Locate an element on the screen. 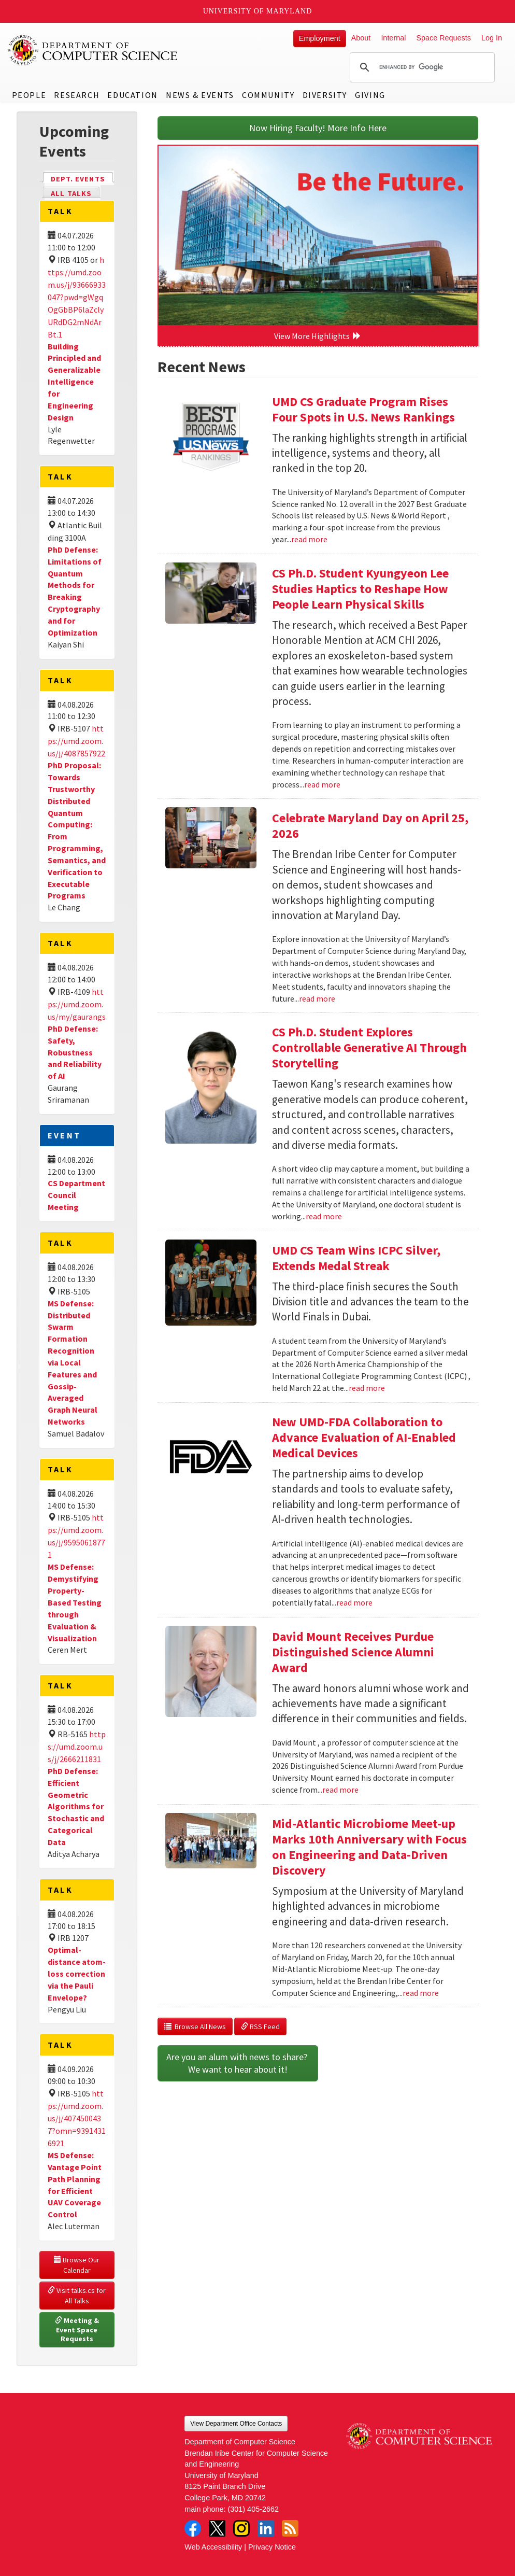  PhD Defense: Safety, Robustness and Reliability of AI is located at coordinates (75, 1052).